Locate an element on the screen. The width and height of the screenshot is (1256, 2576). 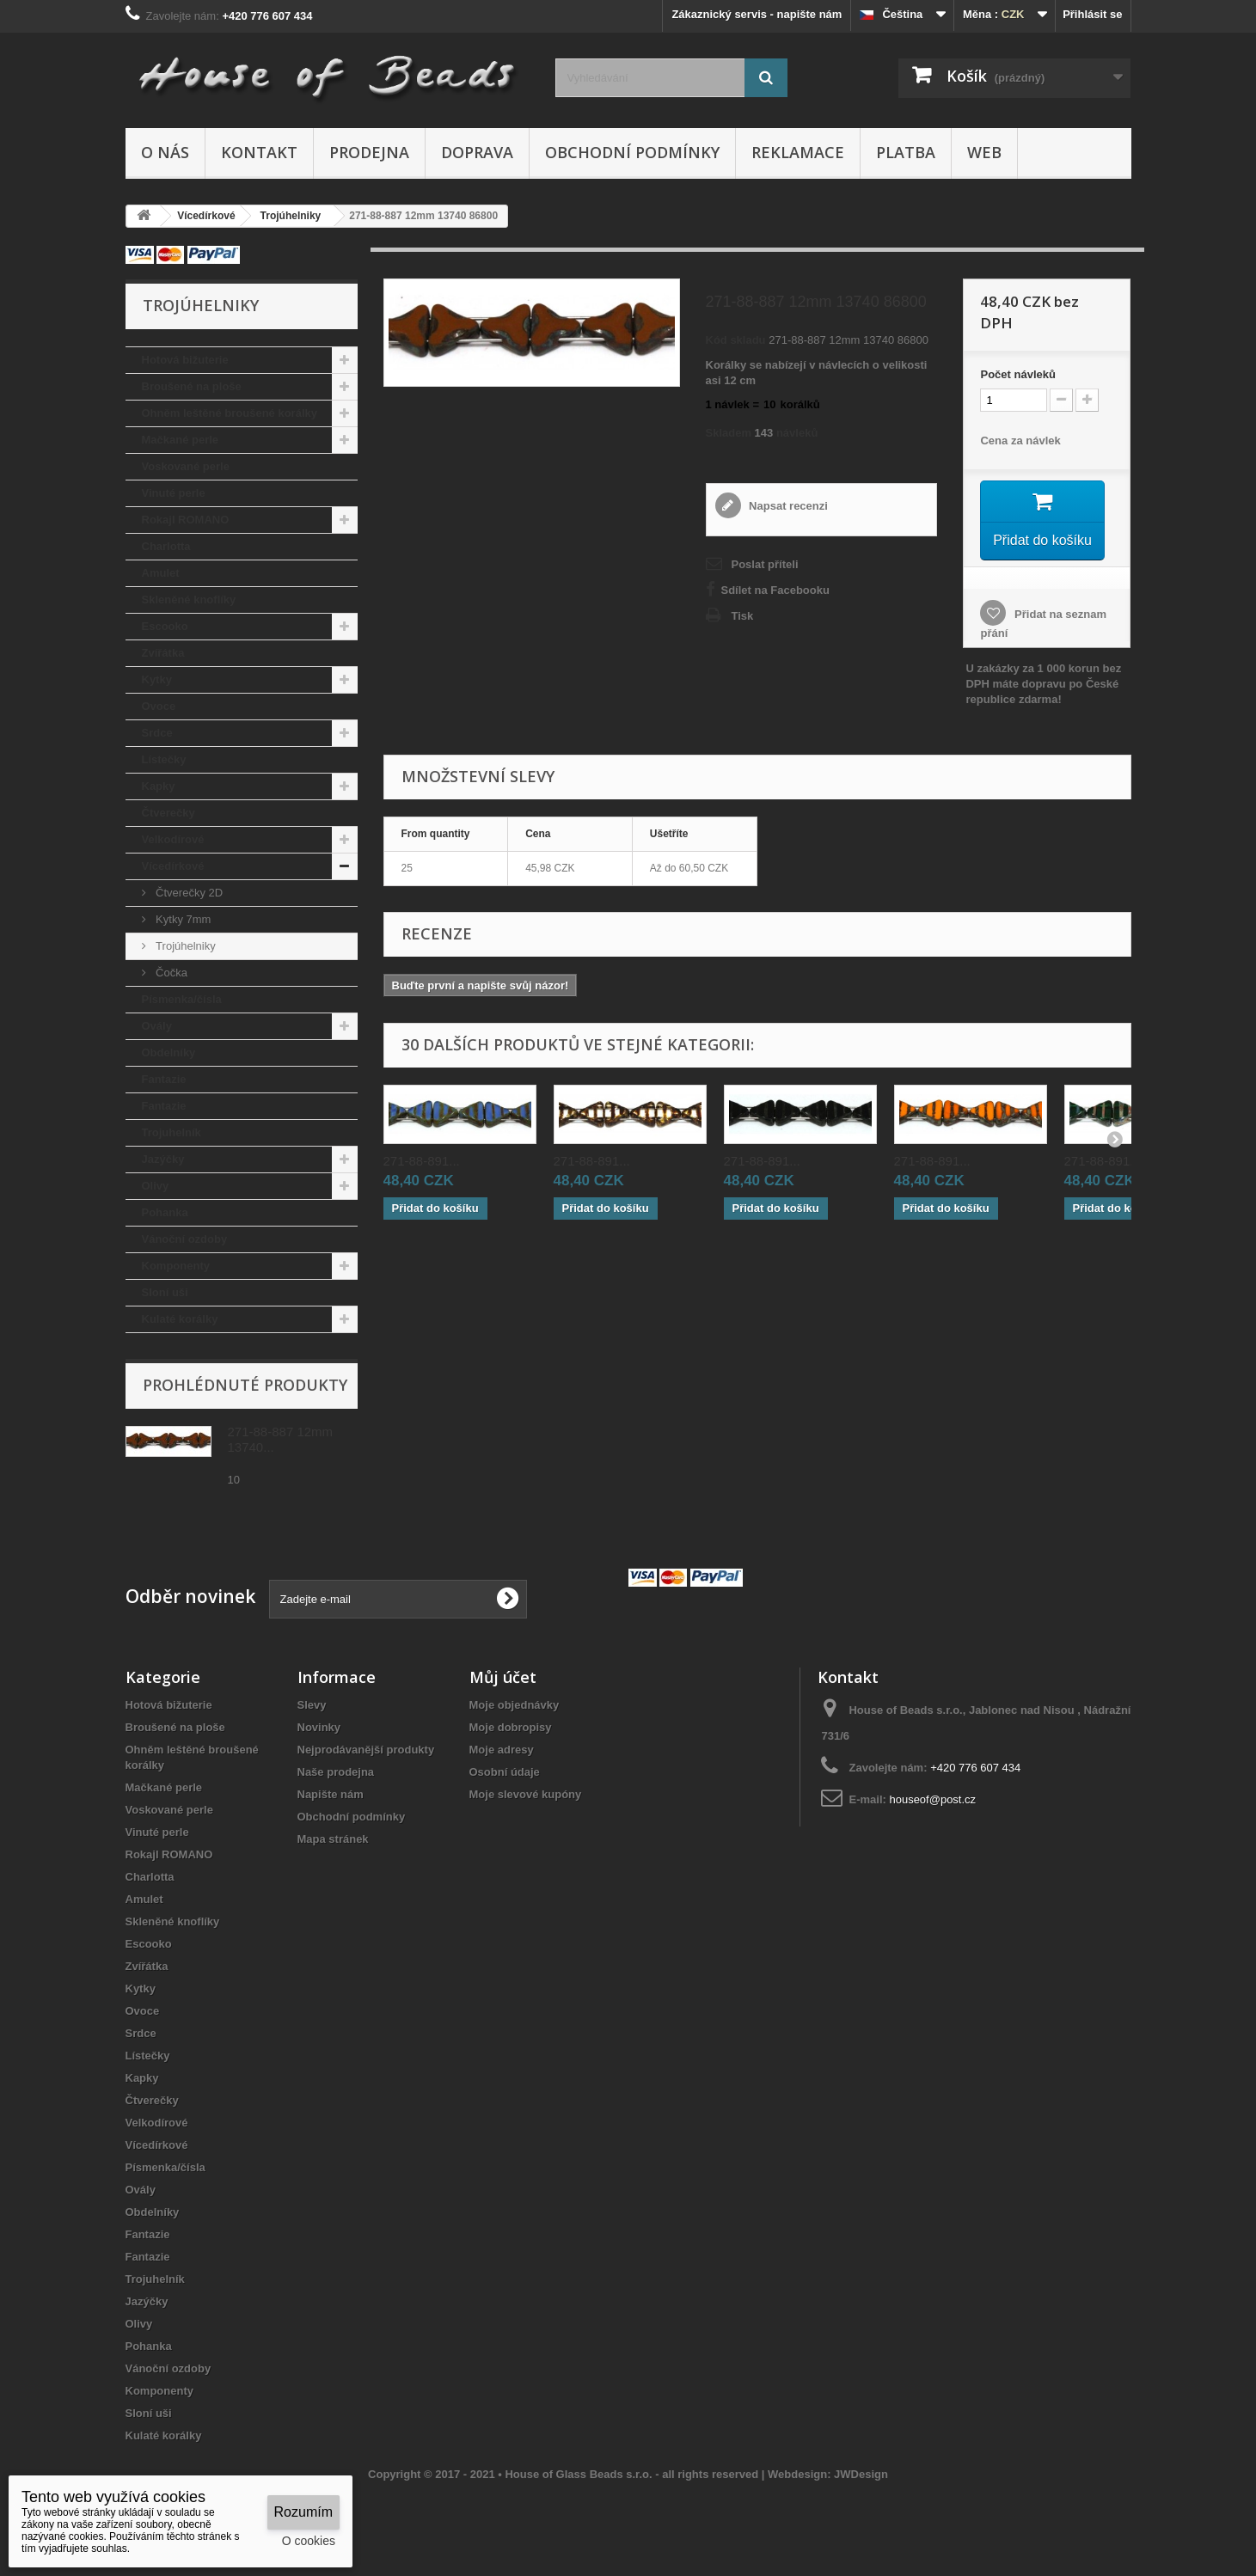
Voskované perle is located at coordinates (186, 466).